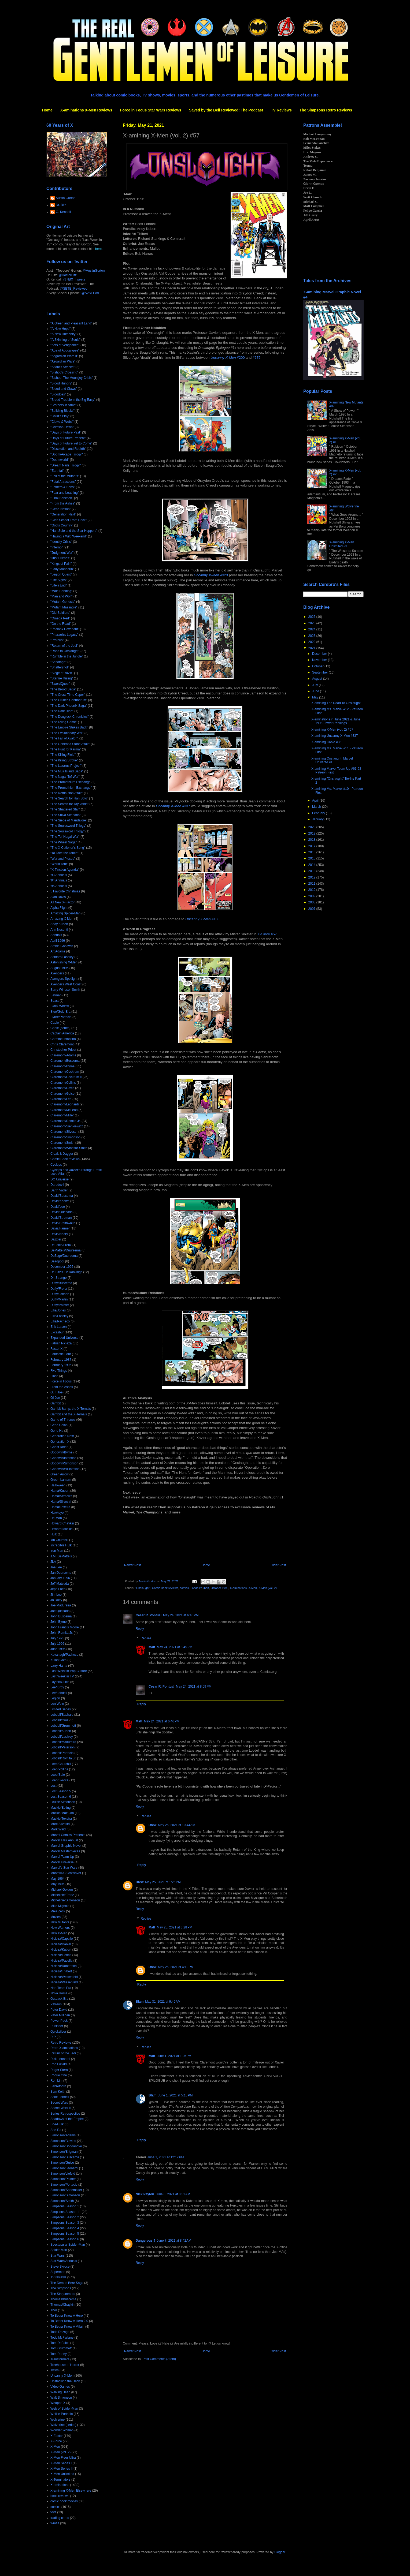 The height and width of the screenshot is (2576, 410). What do you see at coordinates (317, 807) in the screenshot?
I see `March` at bounding box center [317, 807].